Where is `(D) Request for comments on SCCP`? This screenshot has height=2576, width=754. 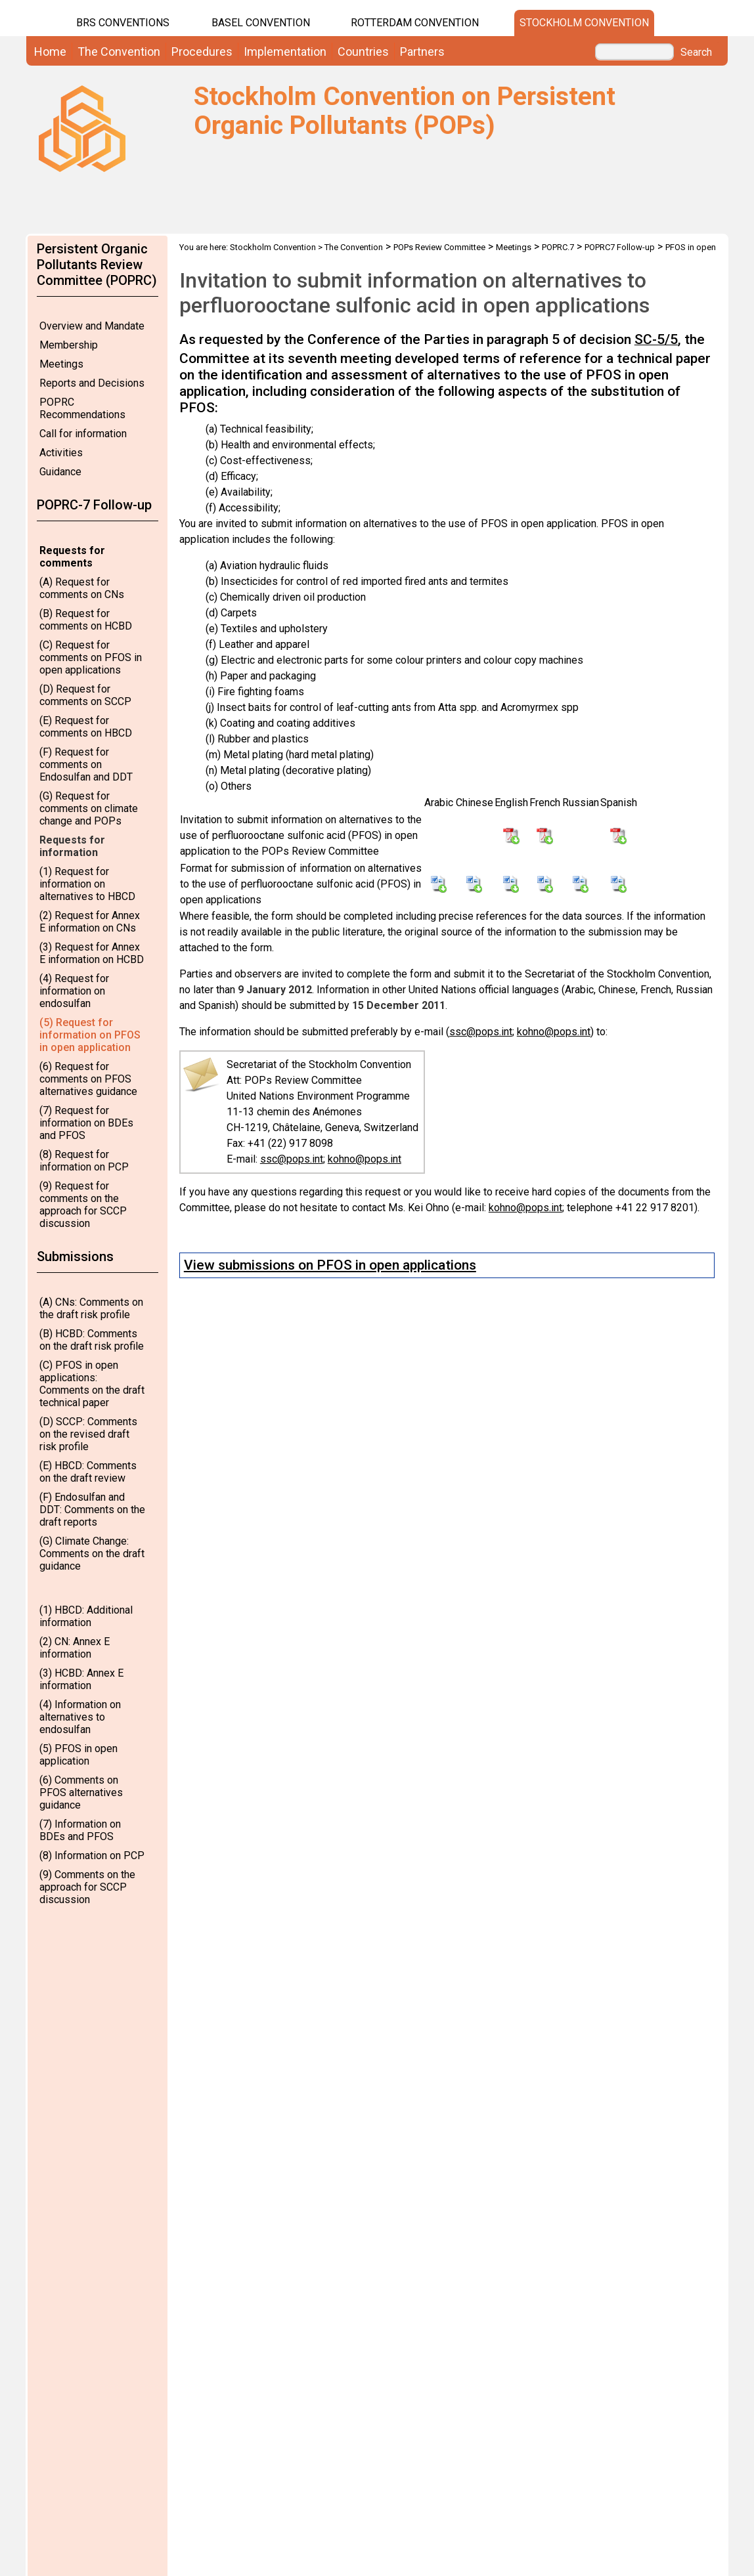 (D) Request for comments on SCCP is located at coordinates (85, 695).